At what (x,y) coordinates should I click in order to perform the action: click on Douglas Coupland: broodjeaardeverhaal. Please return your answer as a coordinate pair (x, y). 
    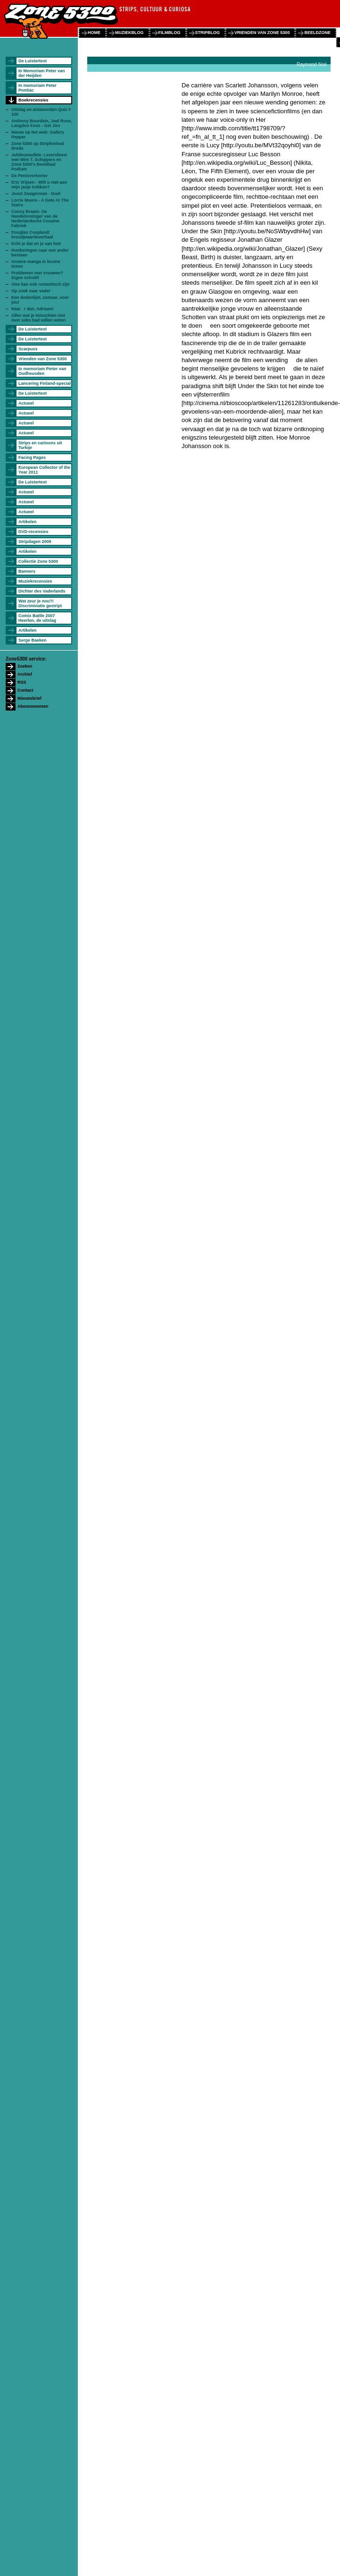
    Looking at the image, I should click on (32, 234).